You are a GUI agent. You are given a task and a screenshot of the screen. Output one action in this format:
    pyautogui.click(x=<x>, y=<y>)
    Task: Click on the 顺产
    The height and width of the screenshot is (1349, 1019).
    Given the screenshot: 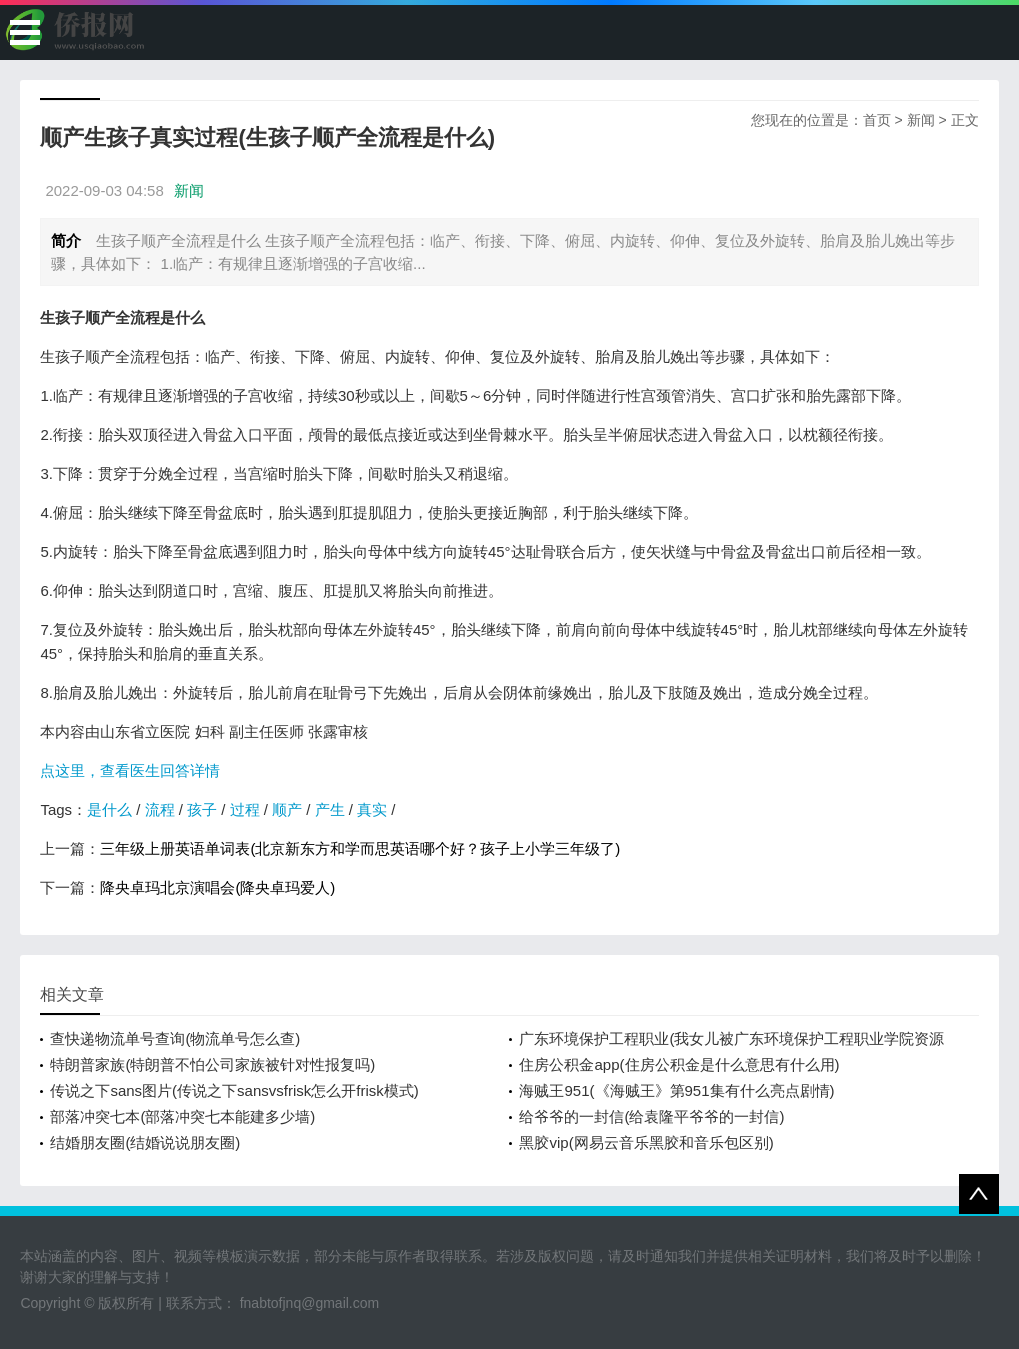 What is the action you would take?
    pyautogui.click(x=287, y=809)
    